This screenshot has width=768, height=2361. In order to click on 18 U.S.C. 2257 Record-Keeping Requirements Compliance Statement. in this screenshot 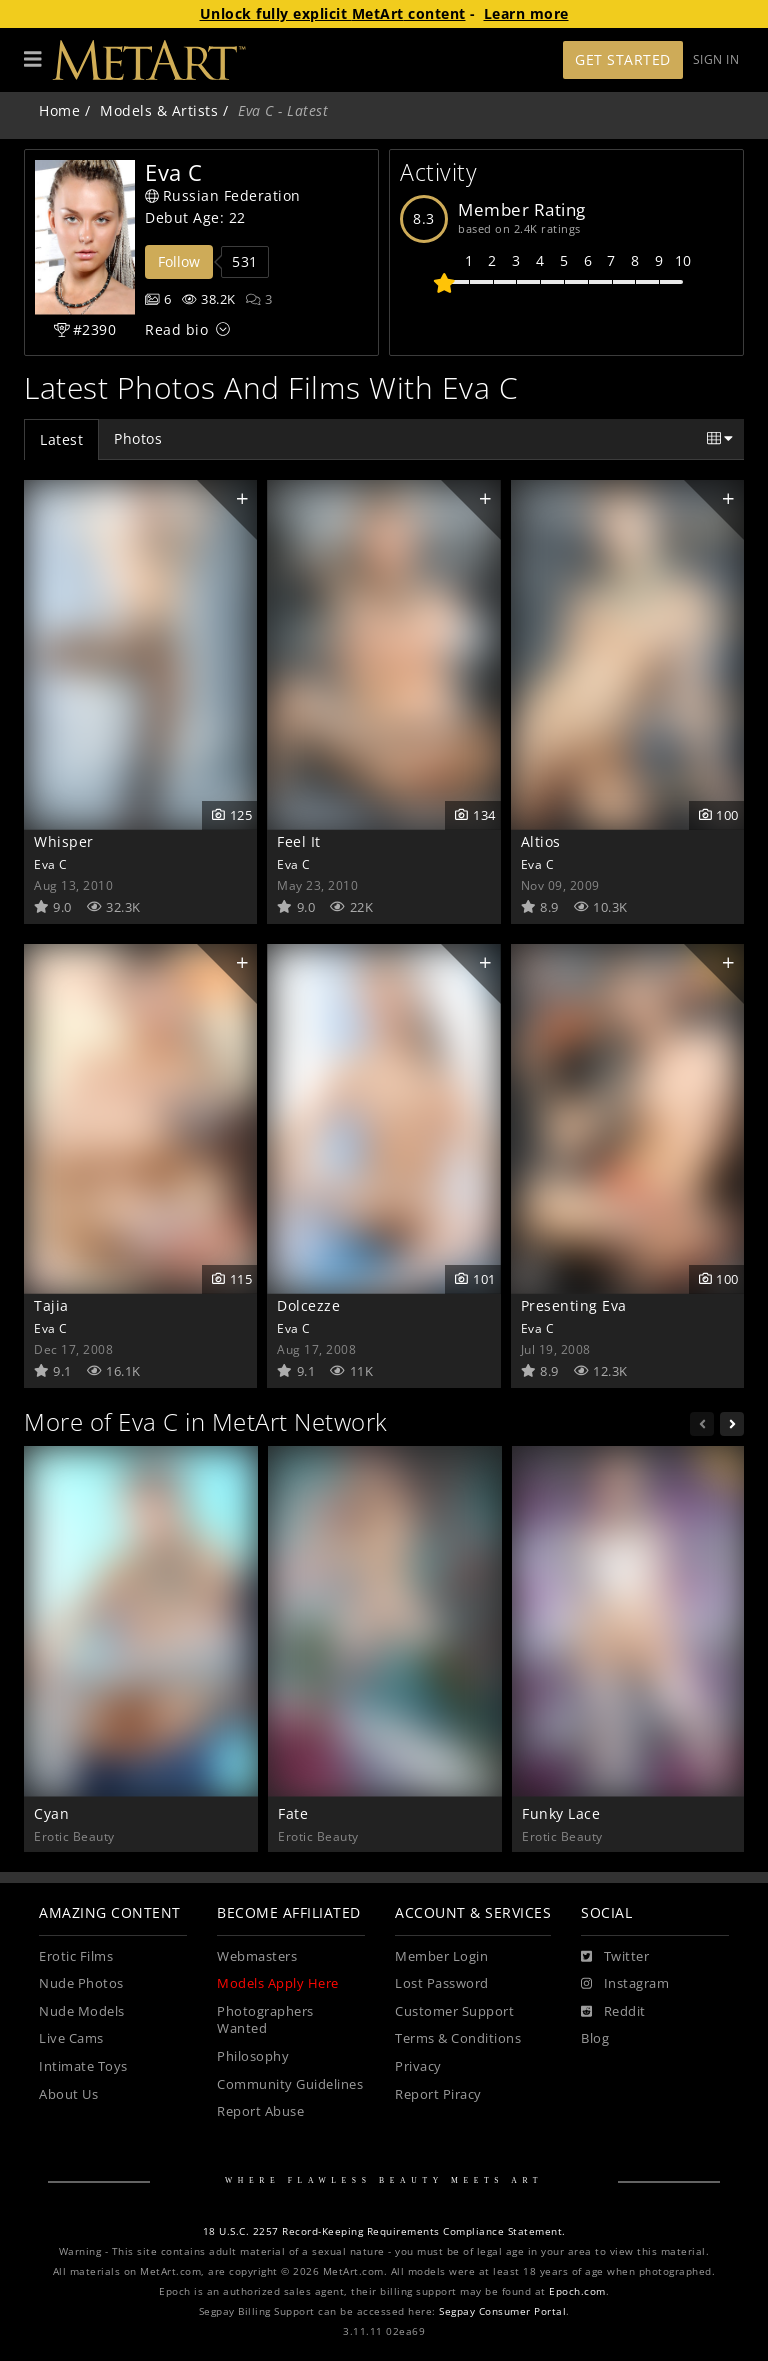, I will do `click(384, 2231)`.